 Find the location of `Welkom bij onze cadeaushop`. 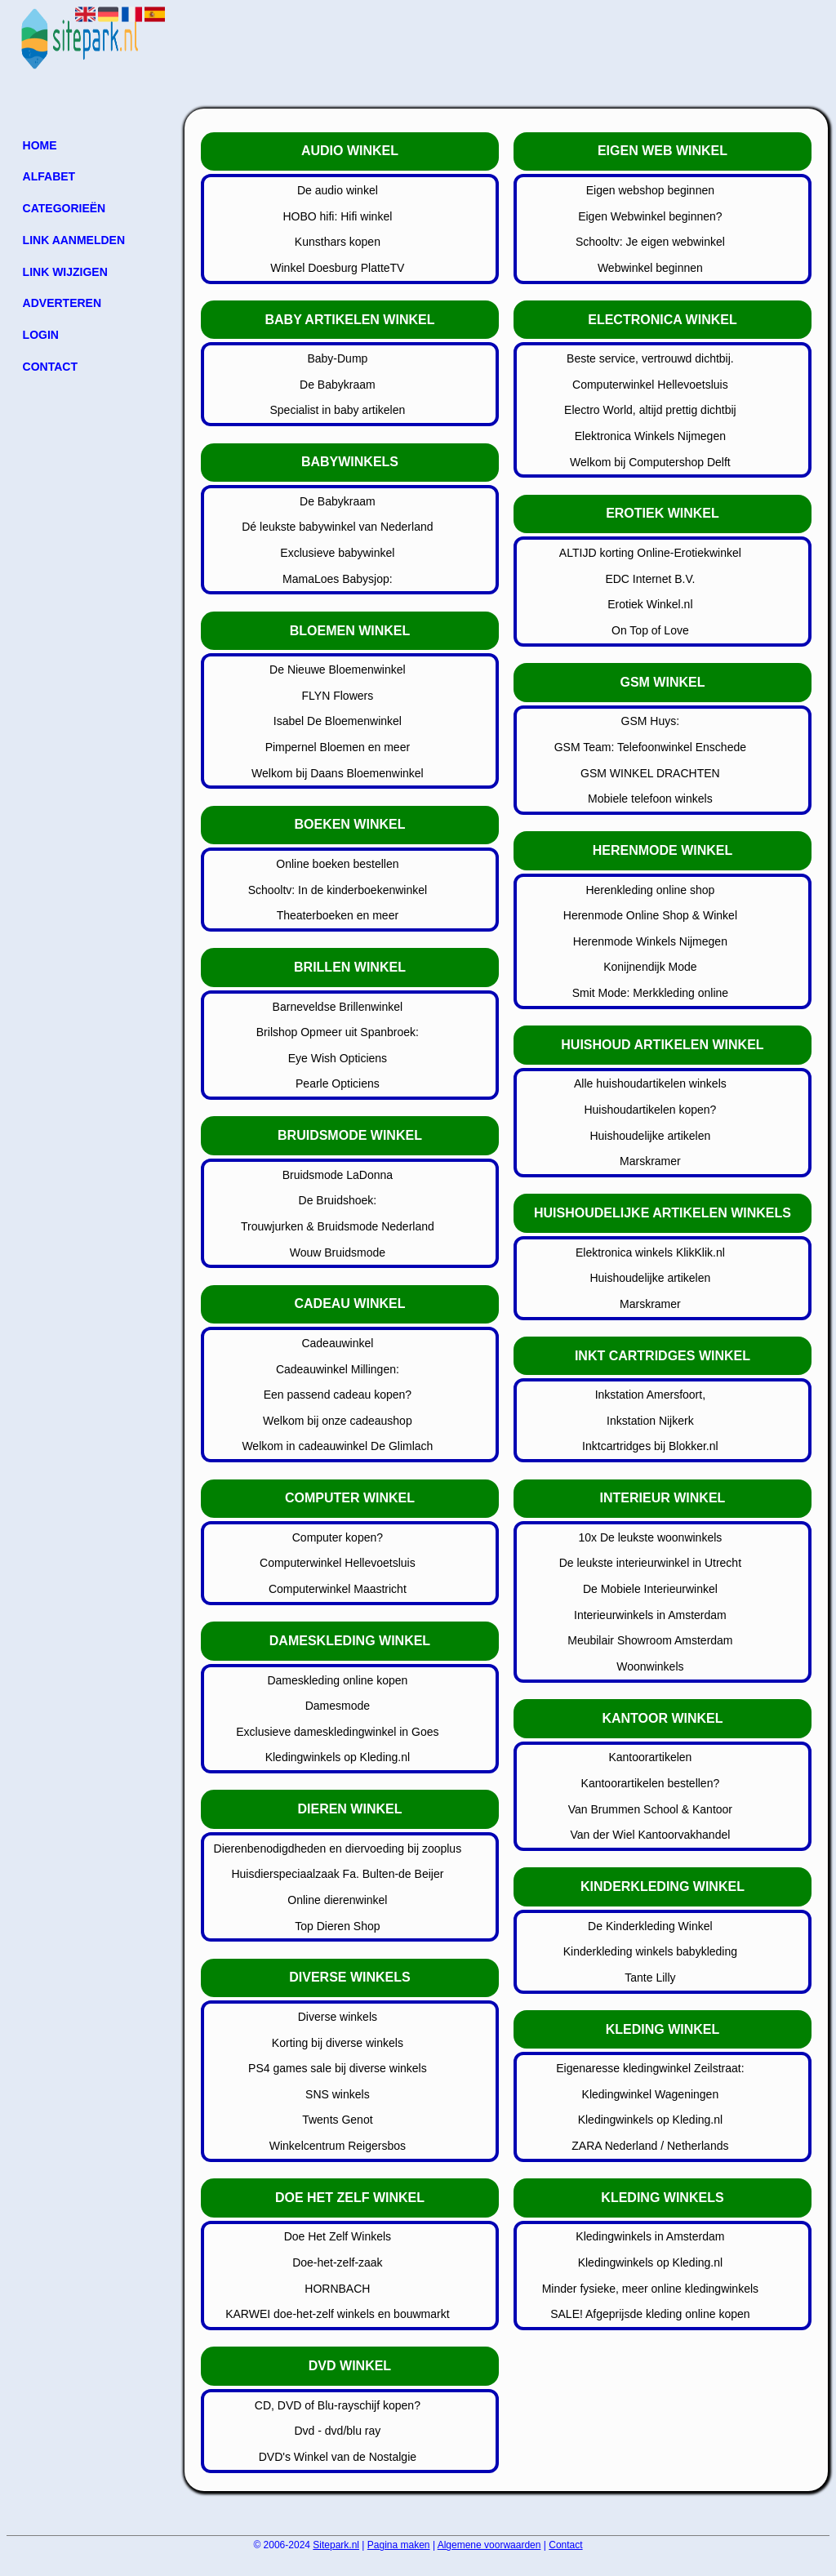

Welkom bij onze cadeaushop is located at coordinates (337, 1420).